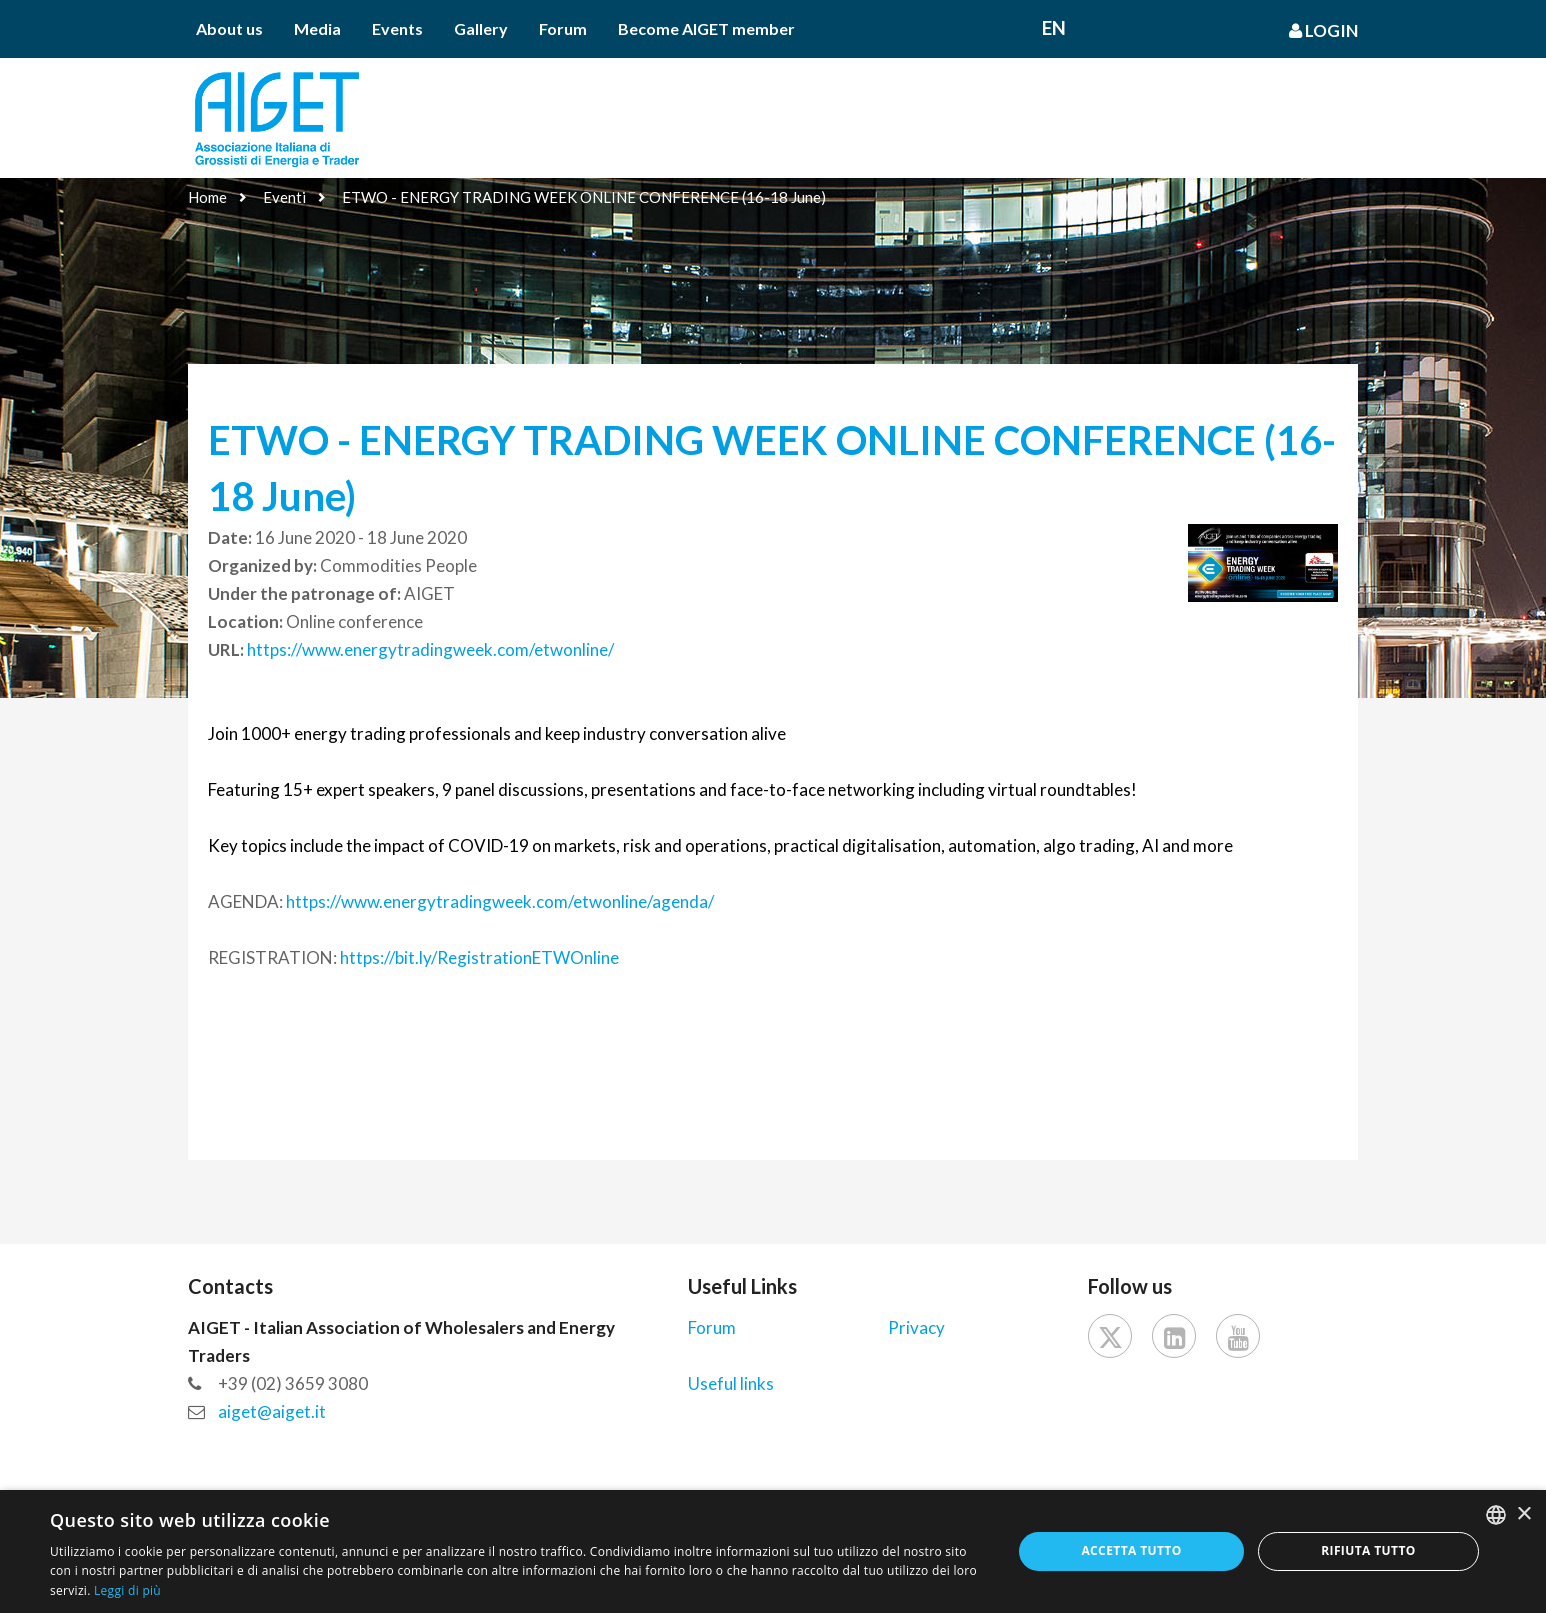 The width and height of the screenshot is (1546, 1613). Describe the element at coordinates (481, 28) in the screenshot. I see `Gallery` at that location.